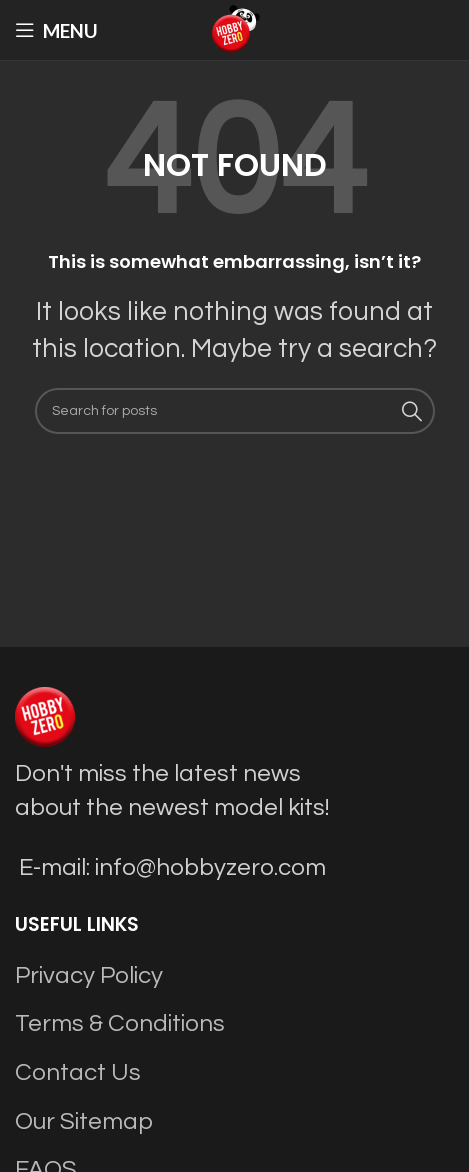  I want to click on Privacy Policy, so click(89, 975).